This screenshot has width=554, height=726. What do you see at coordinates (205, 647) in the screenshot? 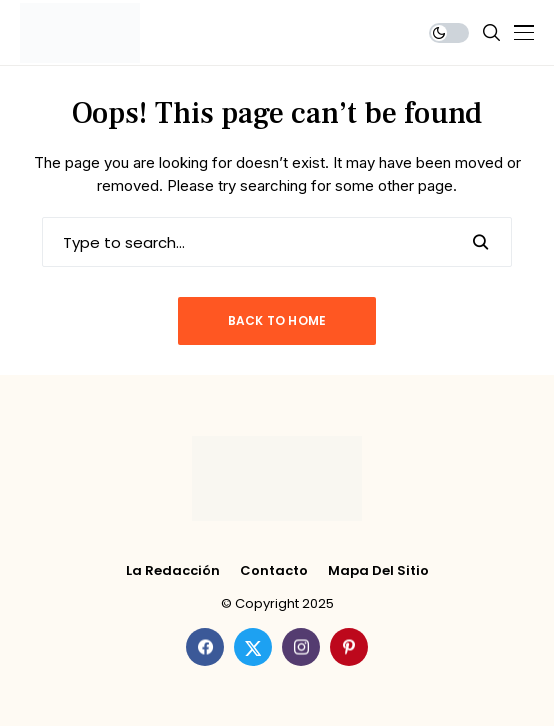
I see `[facebook]` at bounding box center [205, 647].